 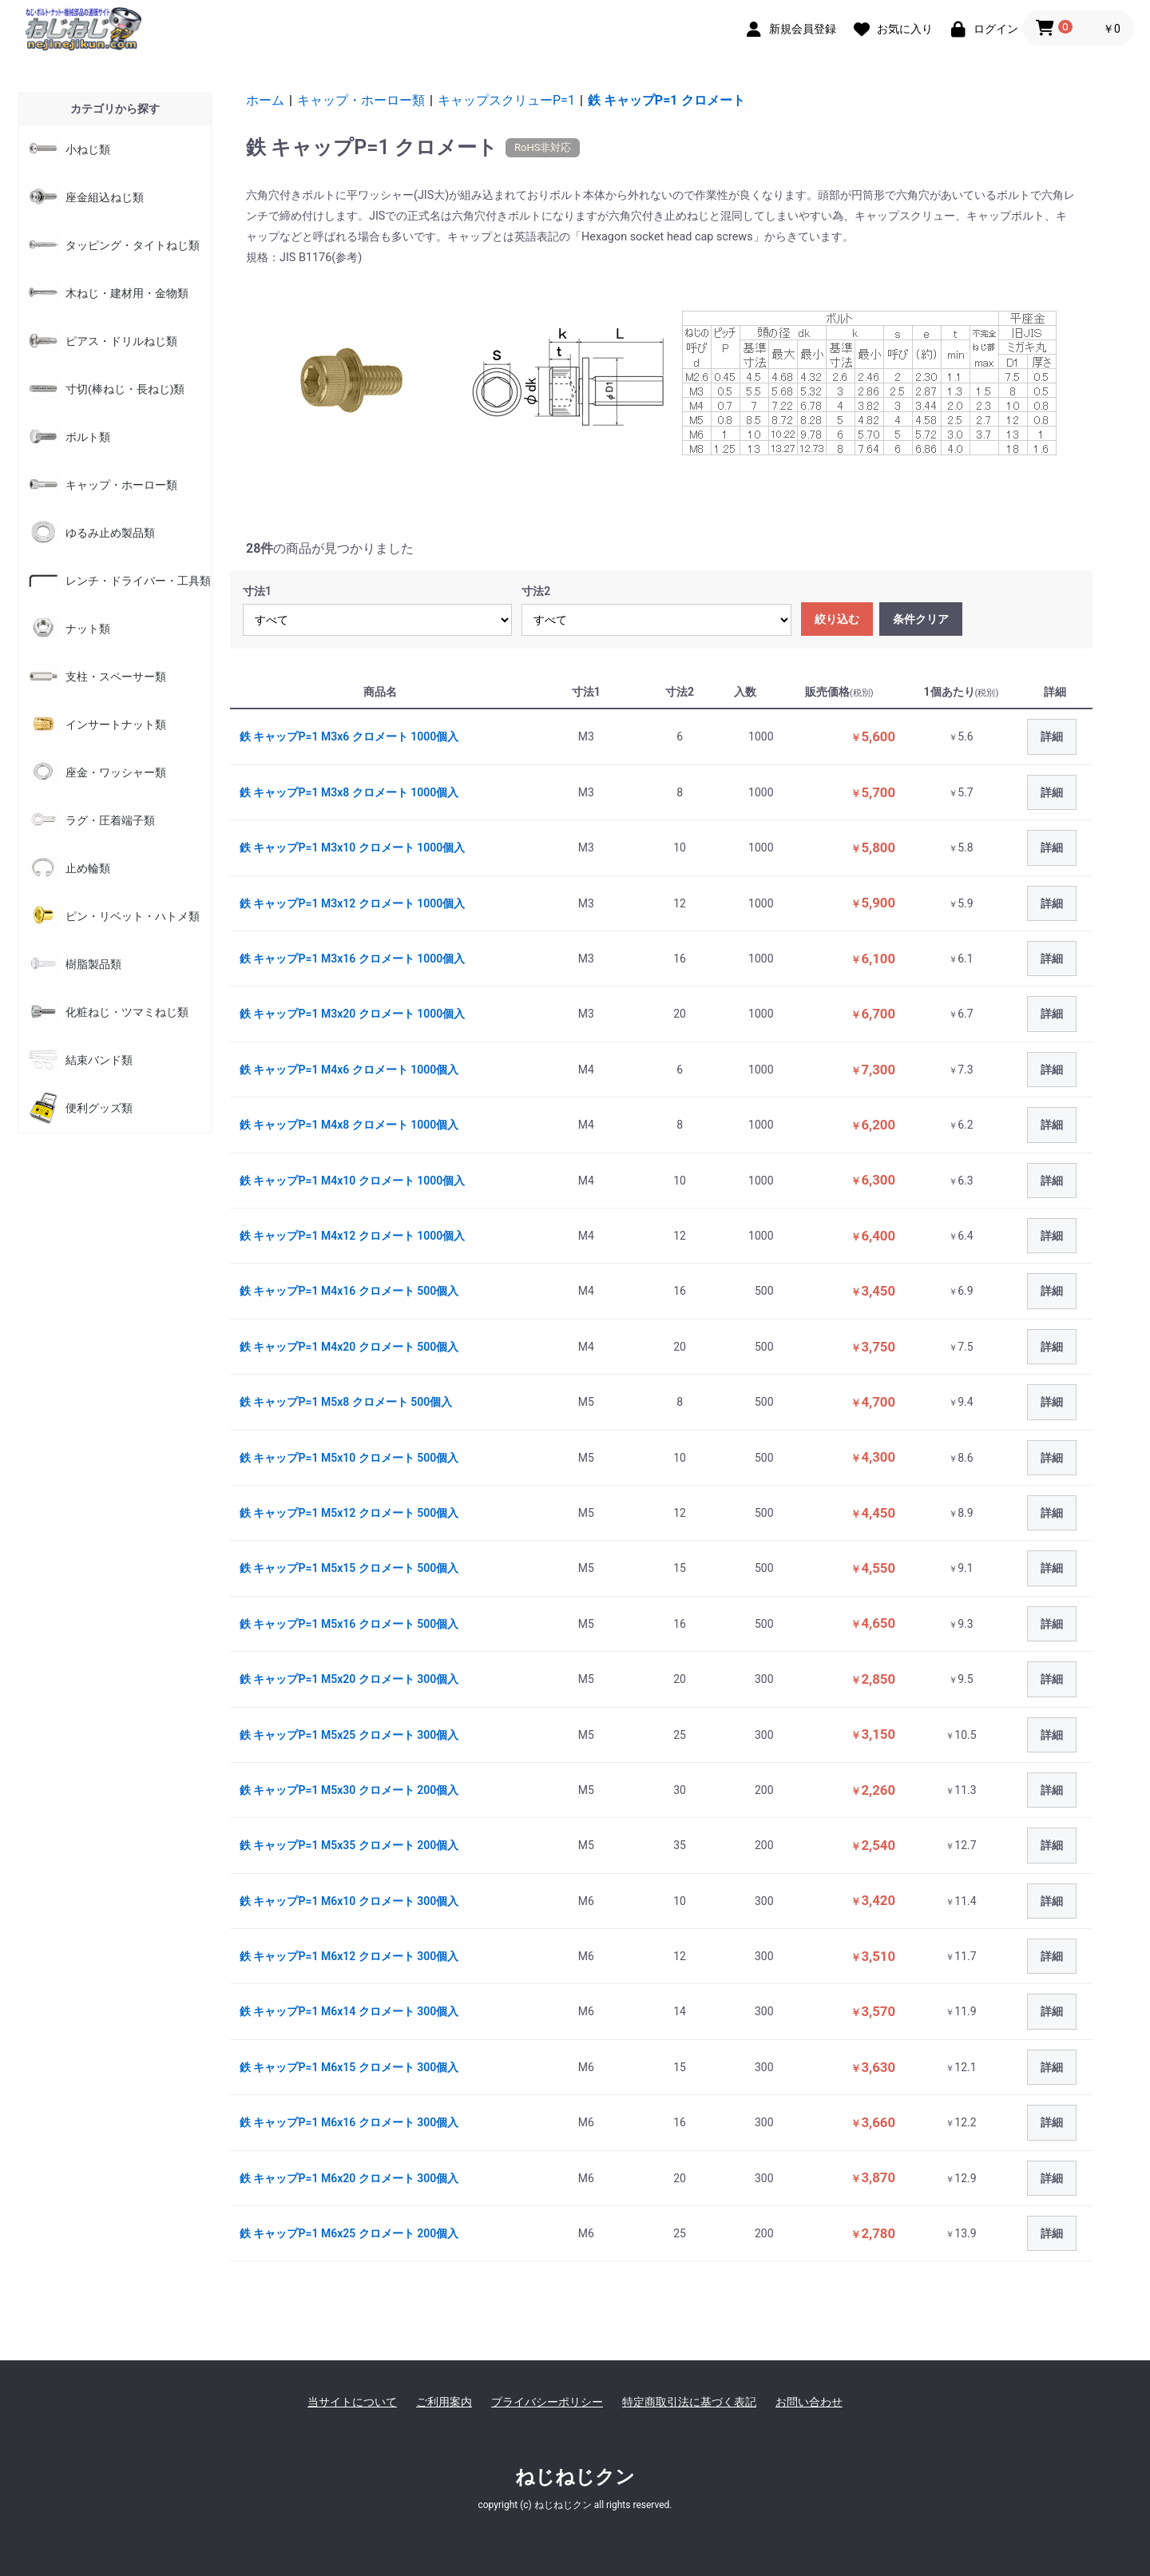 I want to click on 寸法1, so click(x=257, y=591).